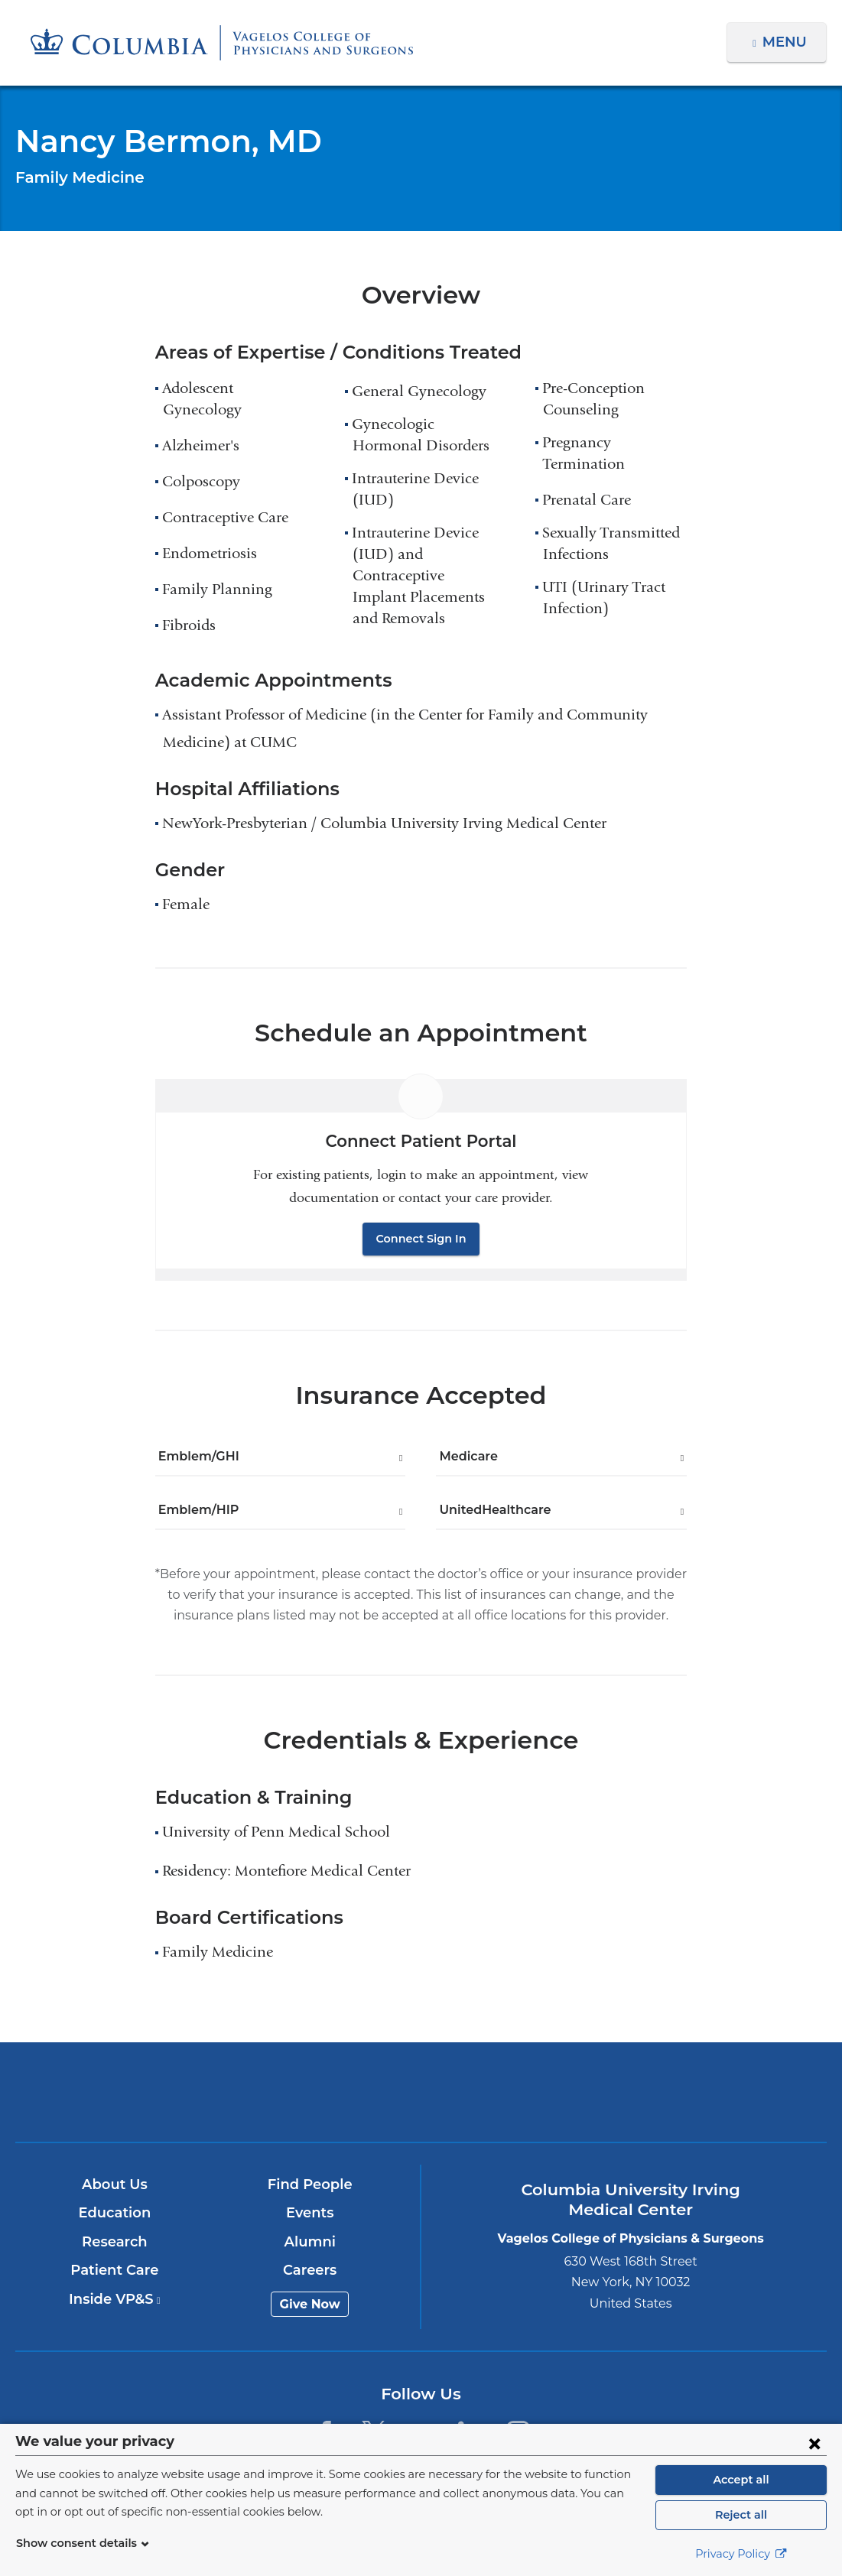 This screenshot has height=2576, width=842. I want to click on Connect Sign In, so click(421, 1239).